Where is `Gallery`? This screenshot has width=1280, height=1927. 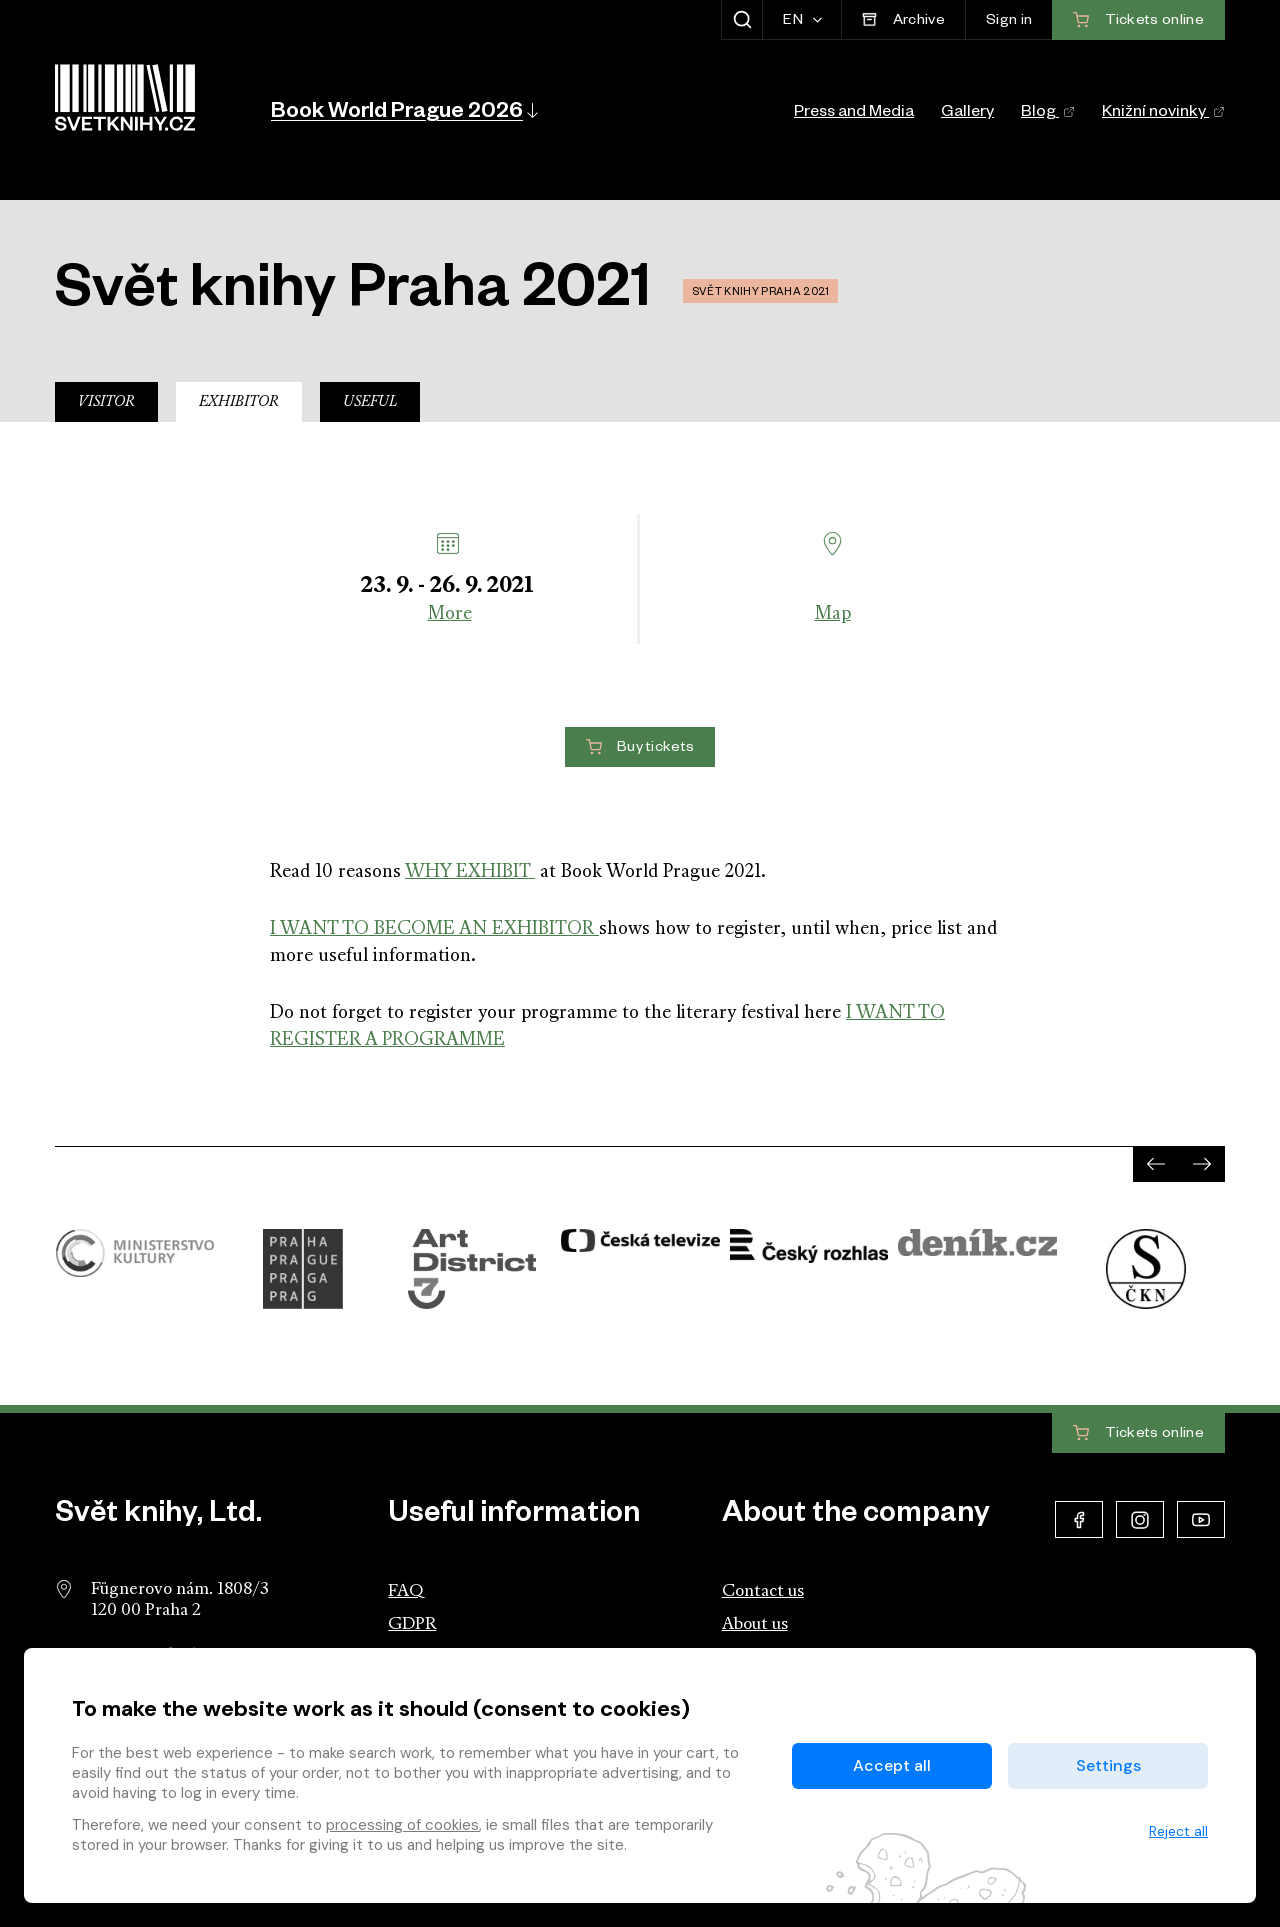 Gallery is located at coordinates (967, 114).